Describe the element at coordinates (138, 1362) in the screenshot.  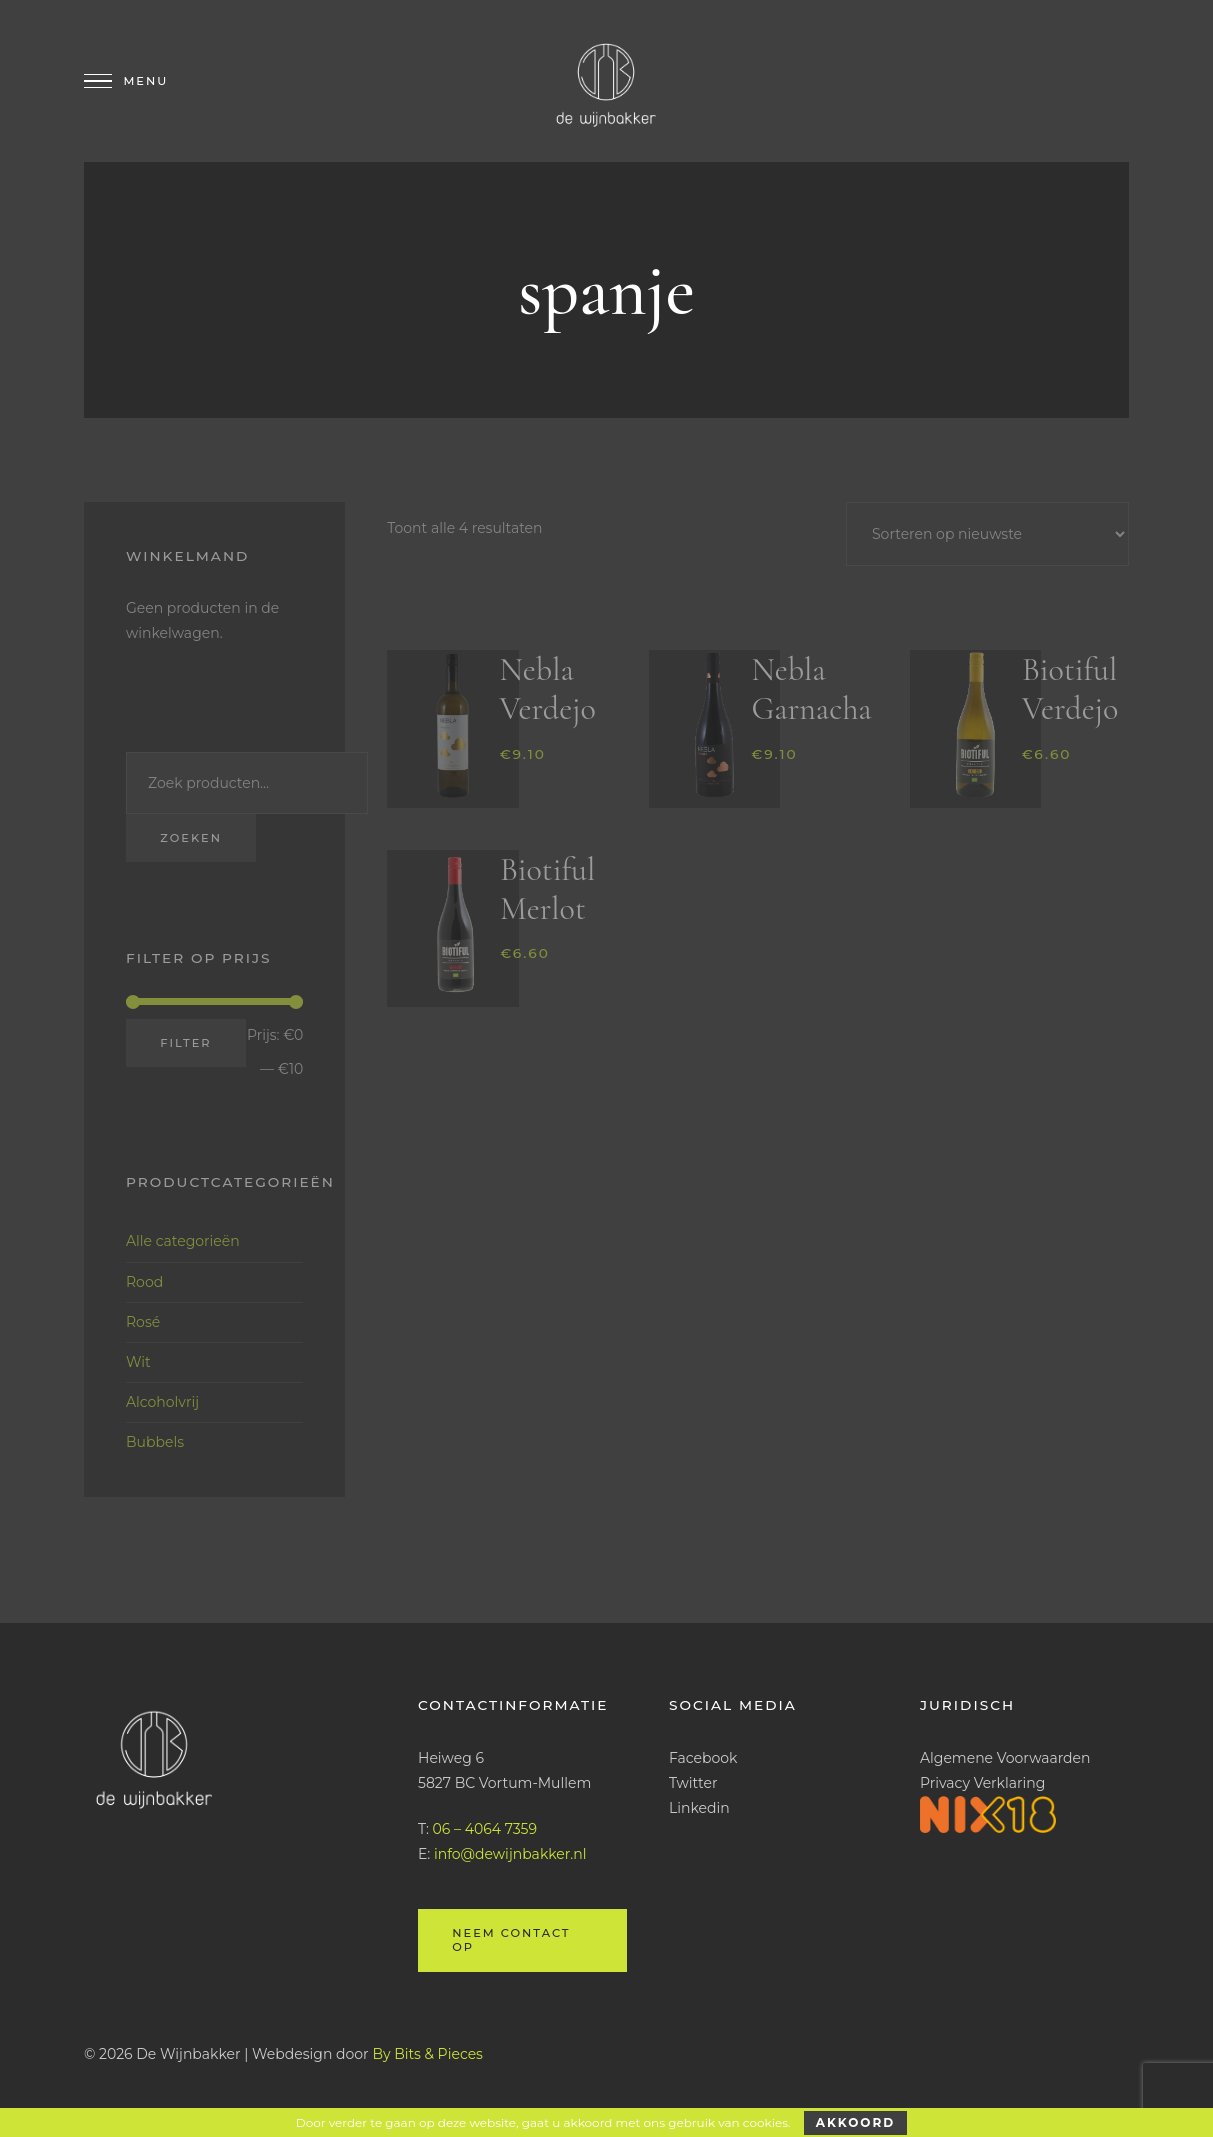
I see `Wit` at that location.